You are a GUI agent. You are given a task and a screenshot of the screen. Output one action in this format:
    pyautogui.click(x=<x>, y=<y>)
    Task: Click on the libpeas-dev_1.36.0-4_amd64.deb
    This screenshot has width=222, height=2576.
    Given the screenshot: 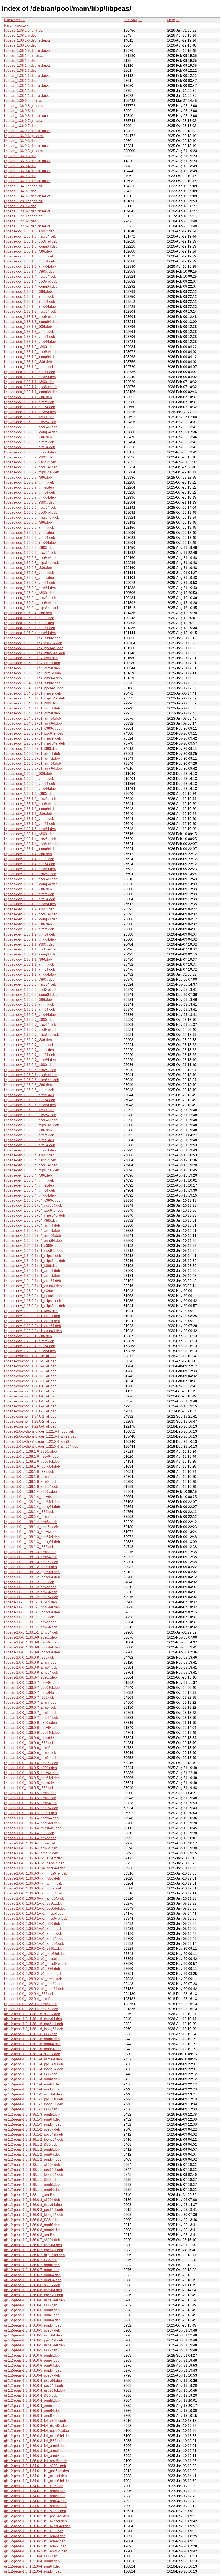 What is the action you would take?
    pyautogui.click(x=30, y=1195)
    